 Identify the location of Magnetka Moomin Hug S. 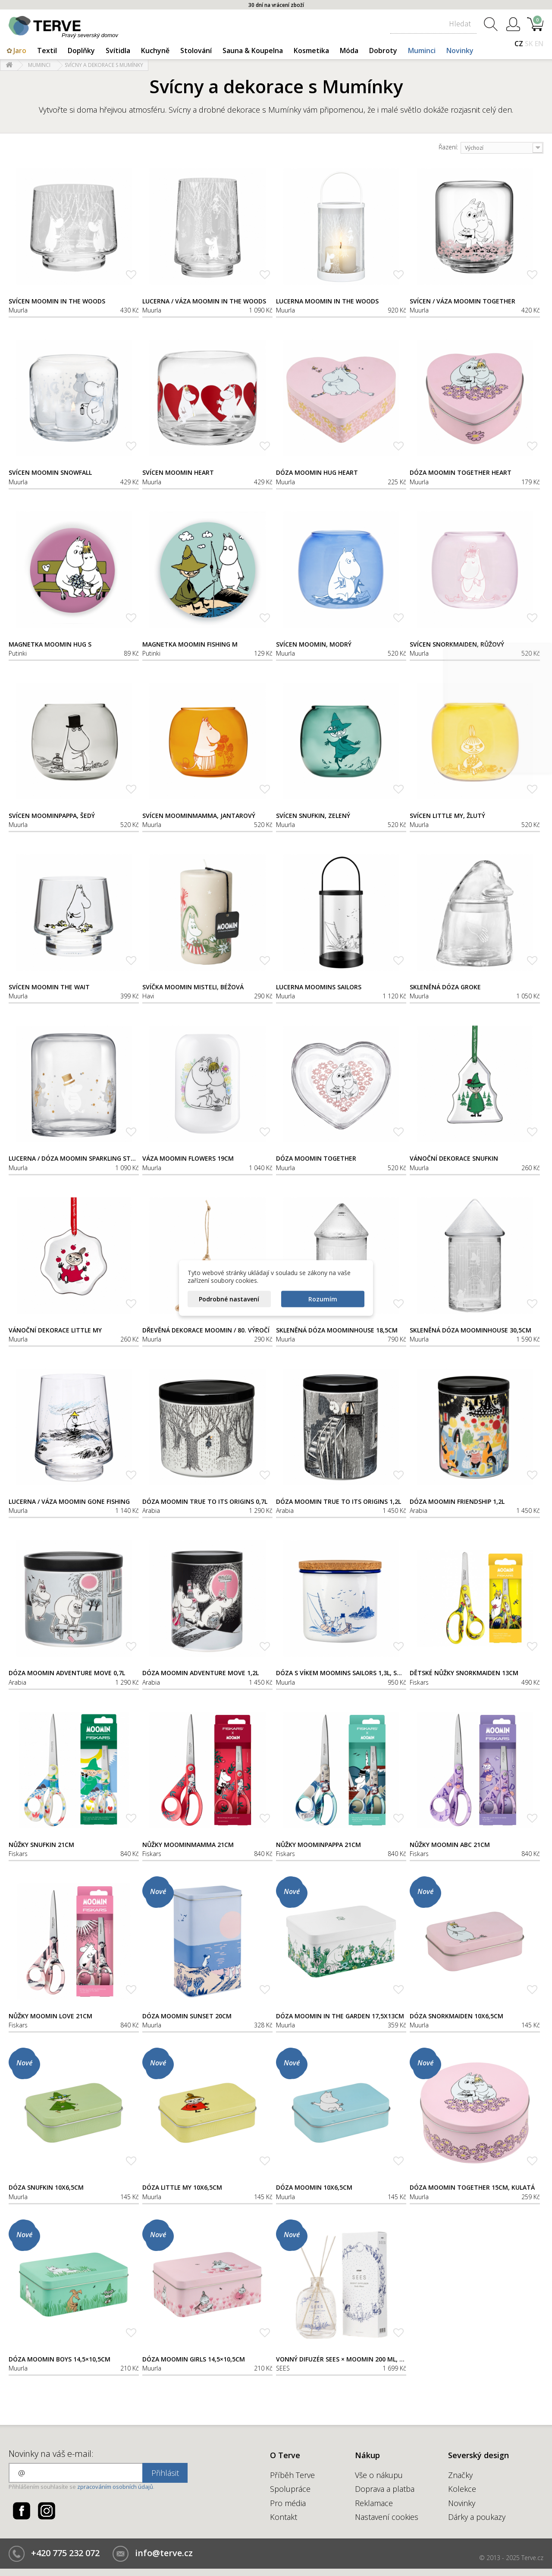
(50, 644).